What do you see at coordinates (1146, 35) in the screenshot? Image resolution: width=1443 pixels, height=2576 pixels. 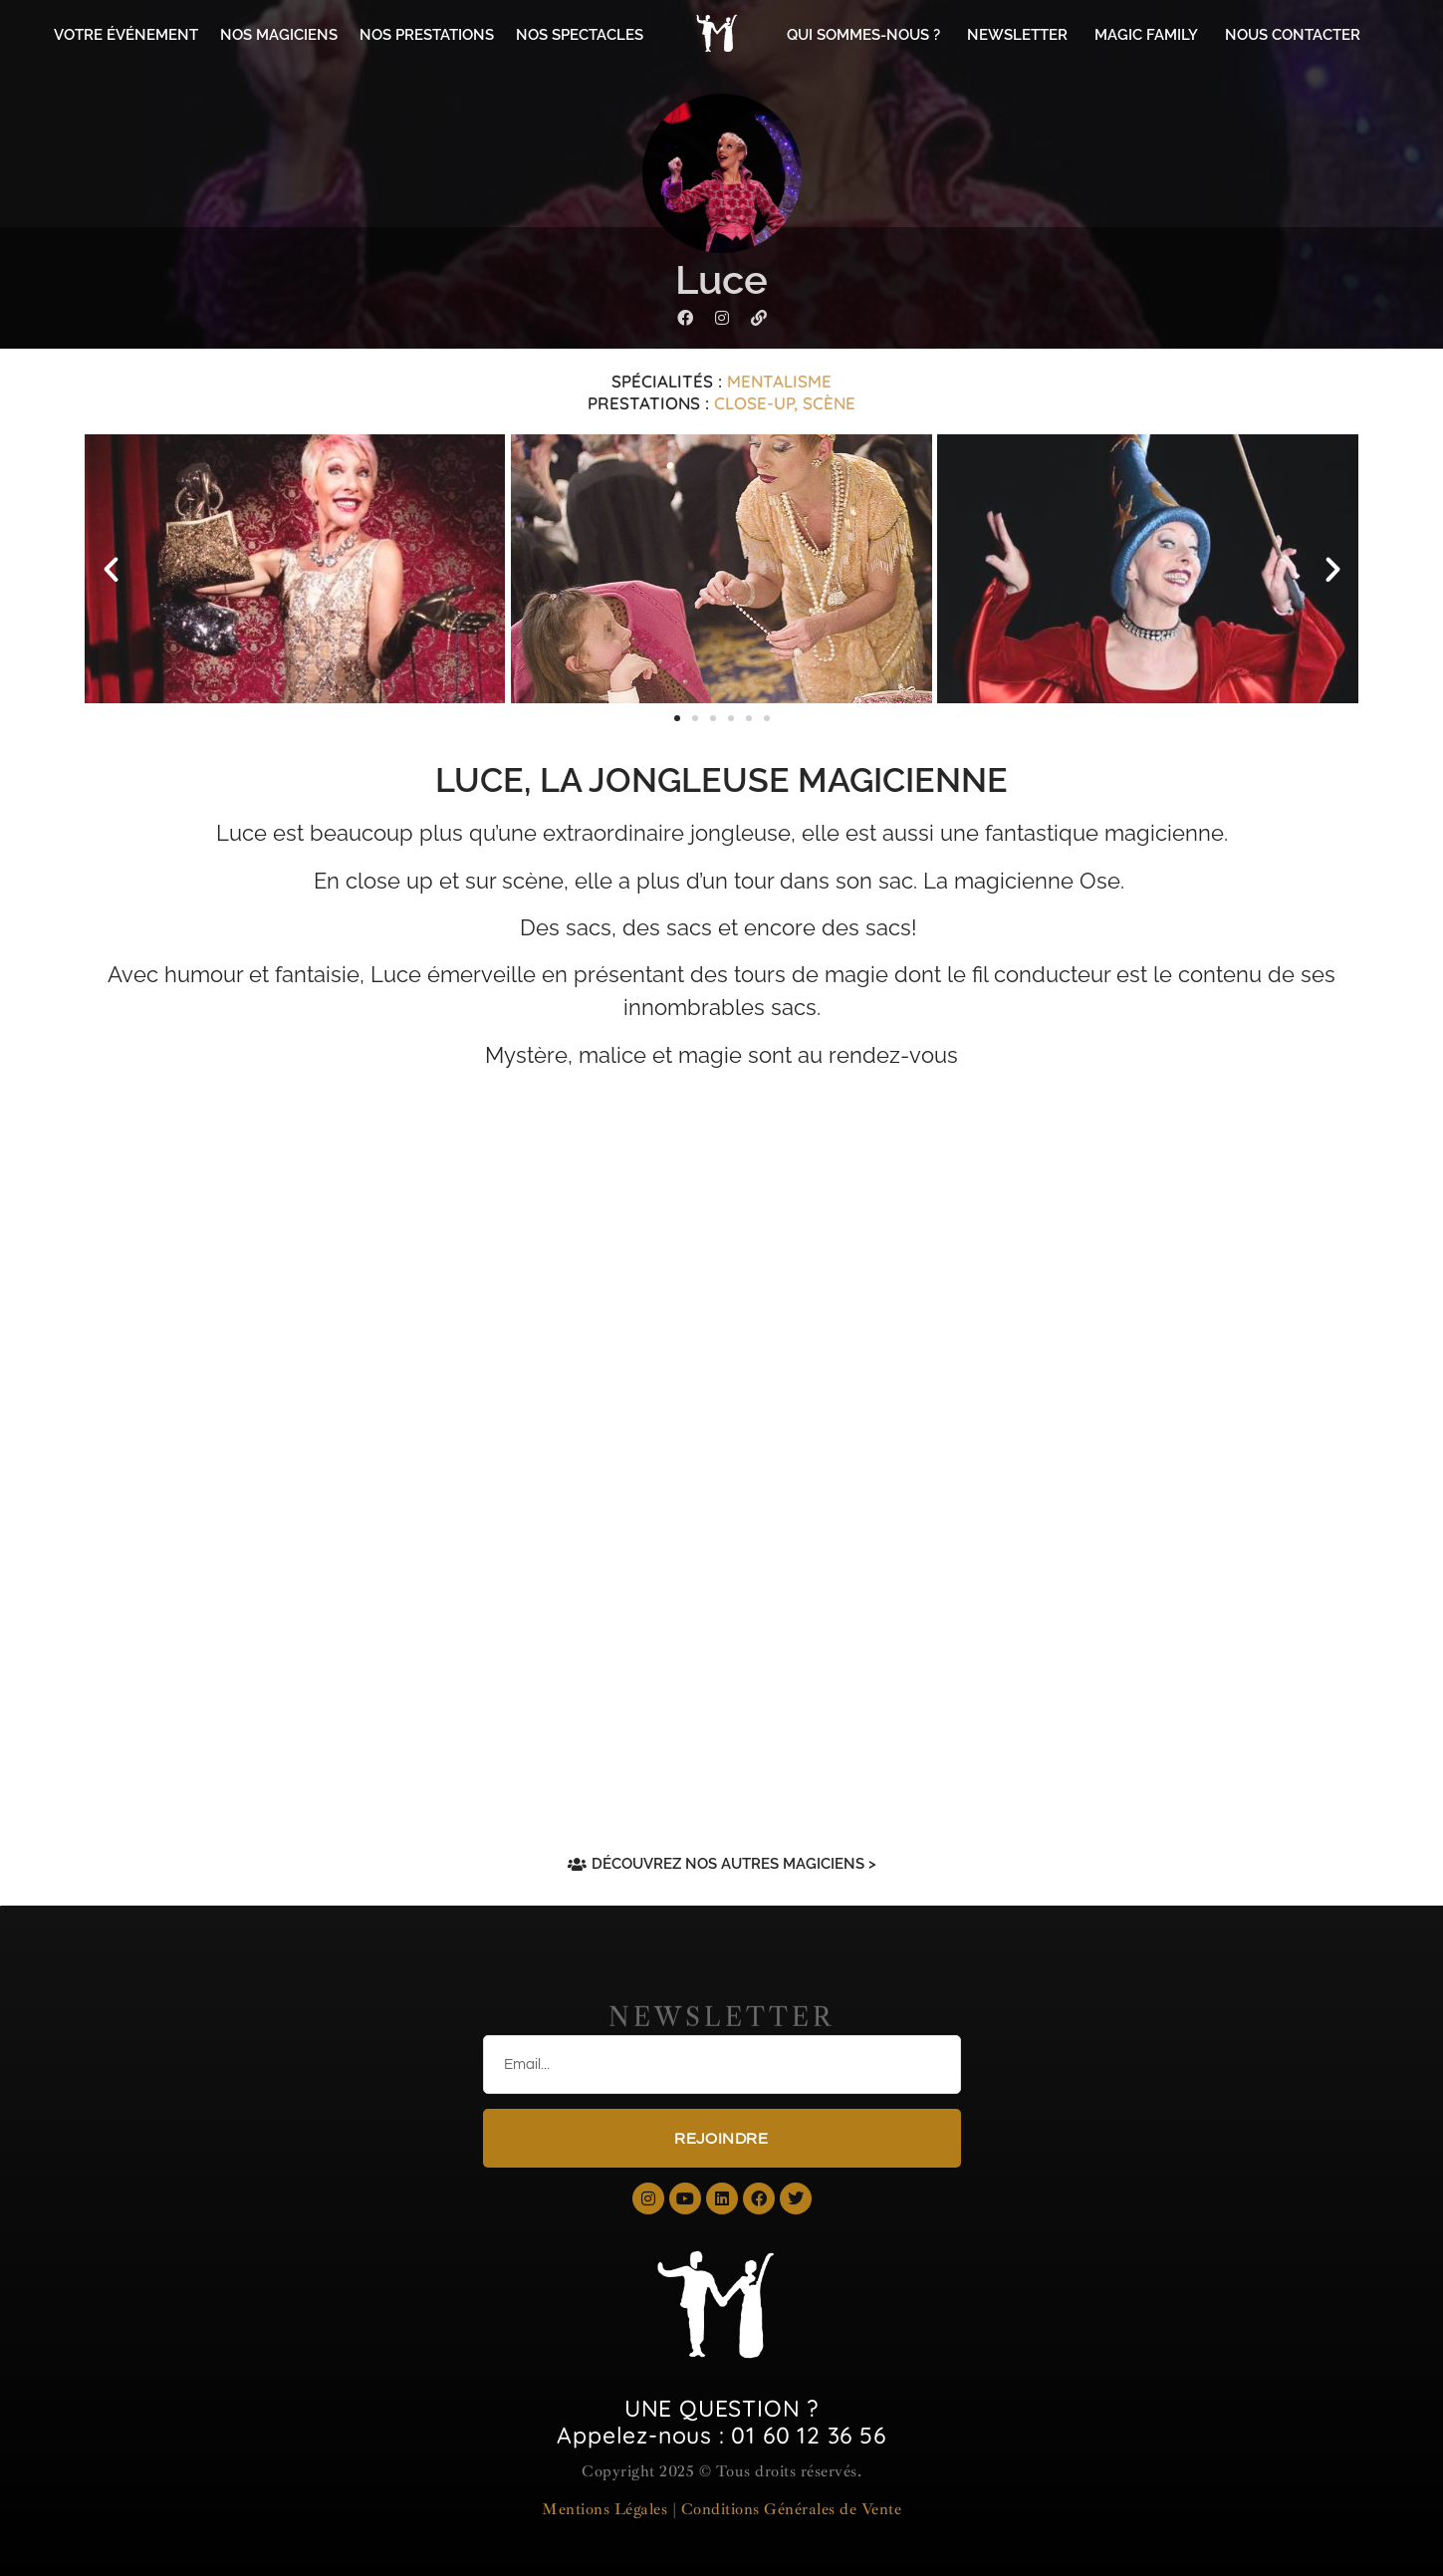 I see `MAGIC FAMILY` at bounding box center [1146, 35].